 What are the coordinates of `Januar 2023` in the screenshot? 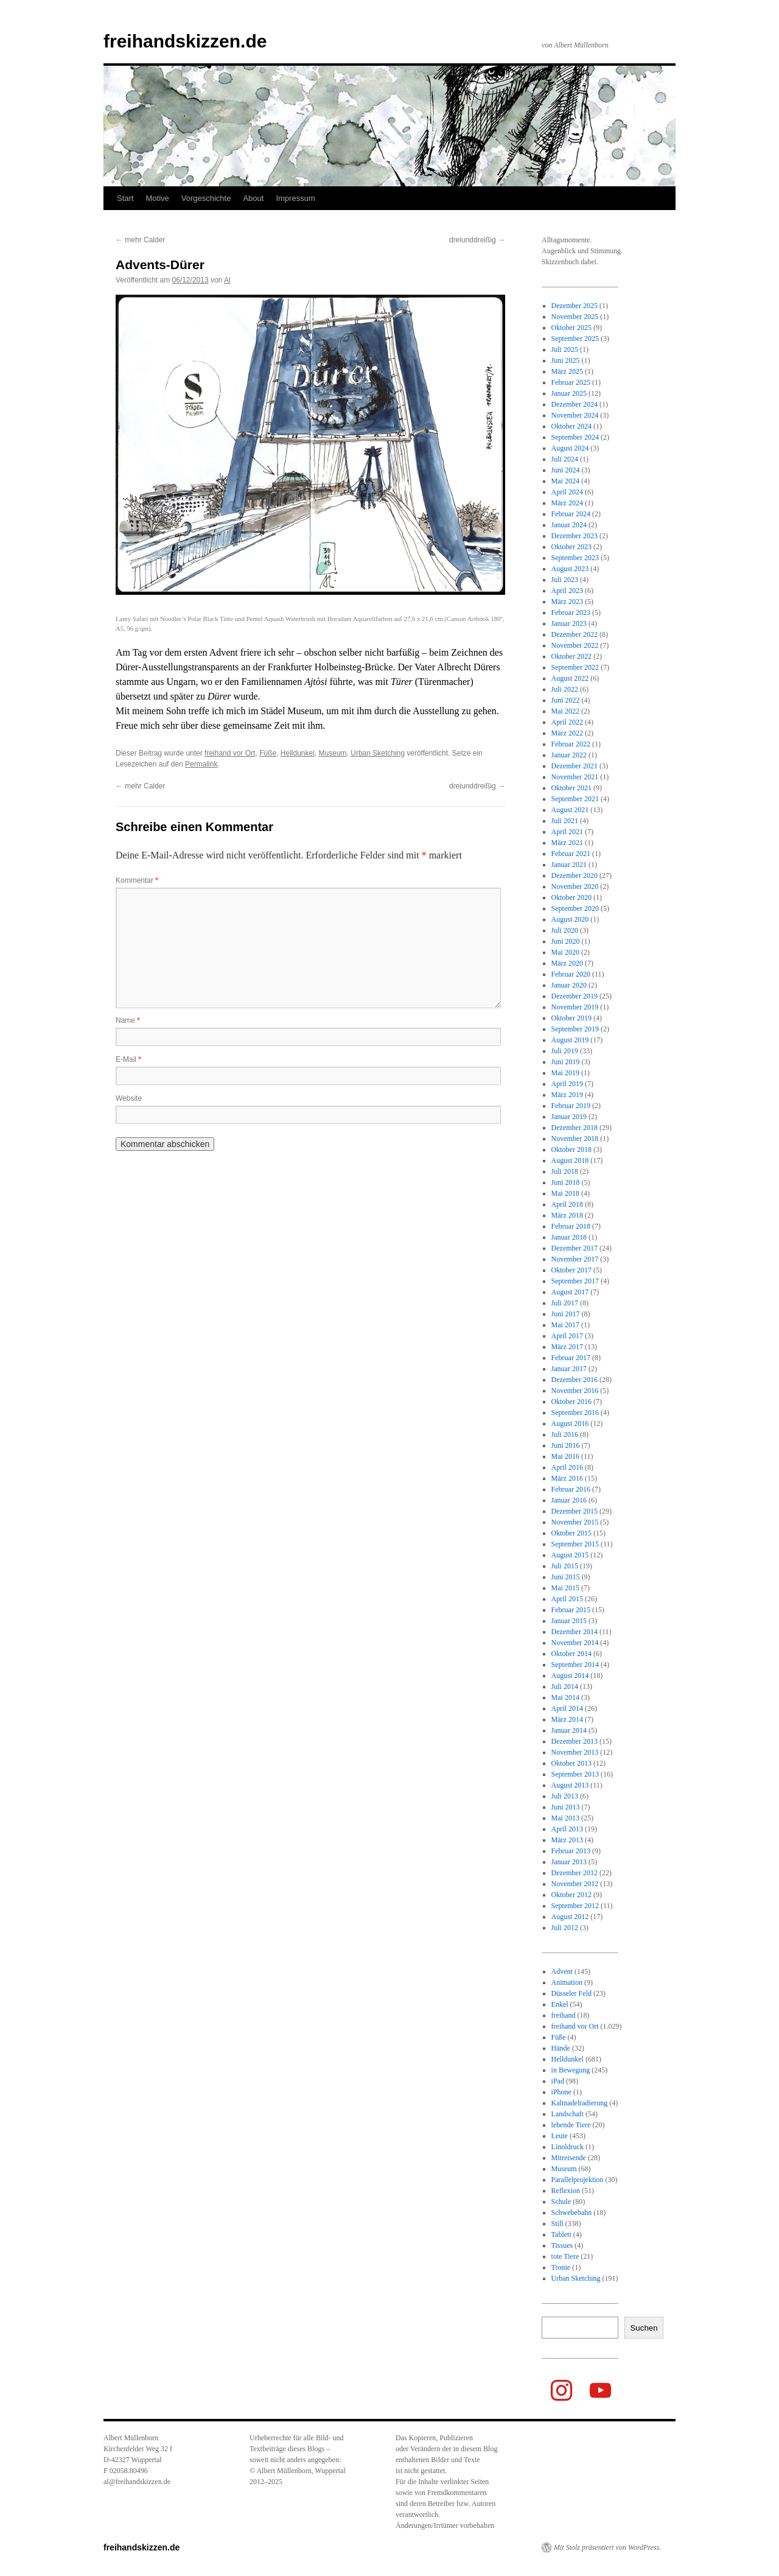 It's located at (569, 623).